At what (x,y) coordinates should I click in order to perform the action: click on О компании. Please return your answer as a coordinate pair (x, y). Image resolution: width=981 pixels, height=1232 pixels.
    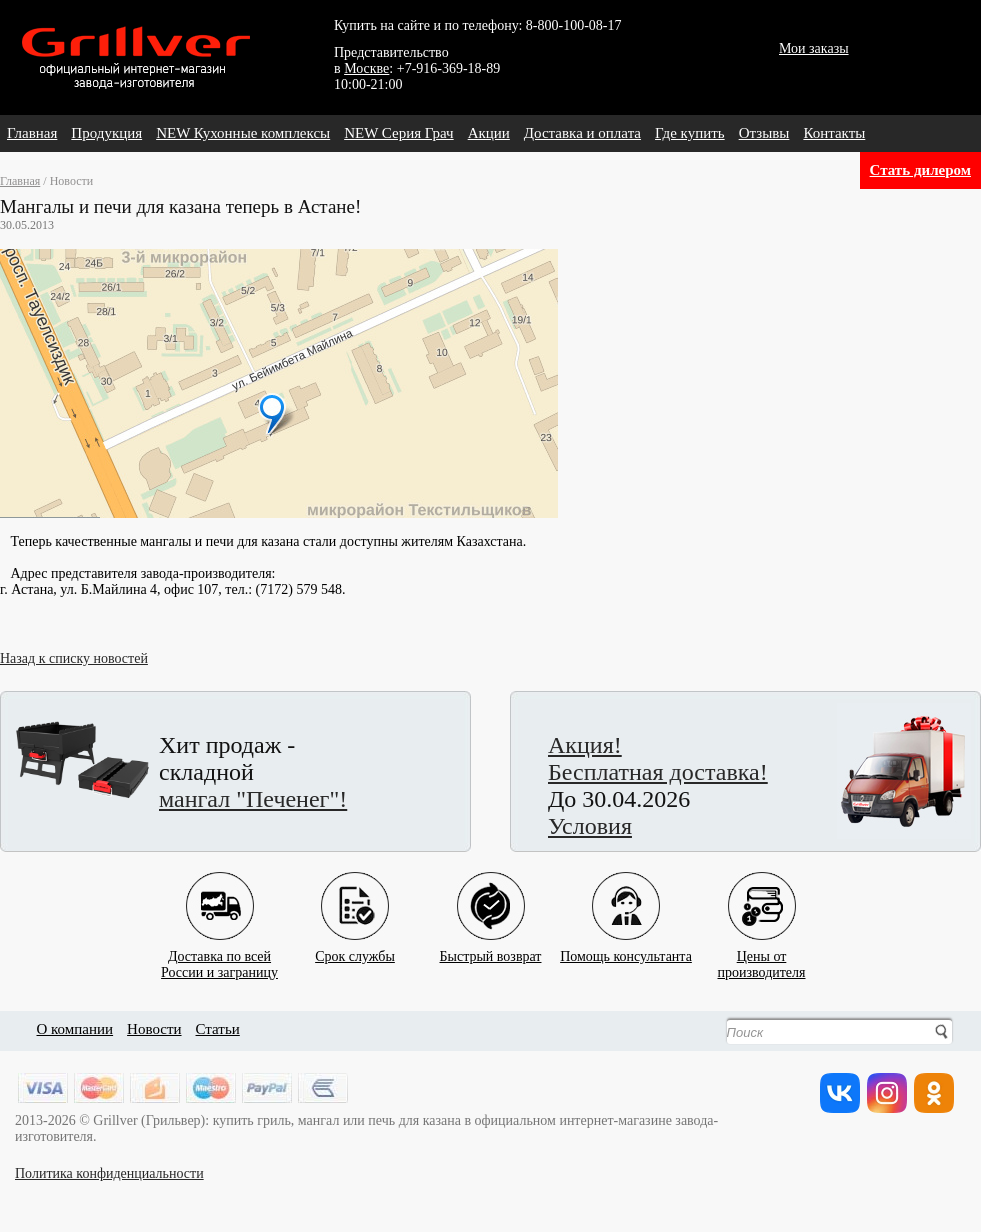
    Looking at the image, I should click on (75, 1029).